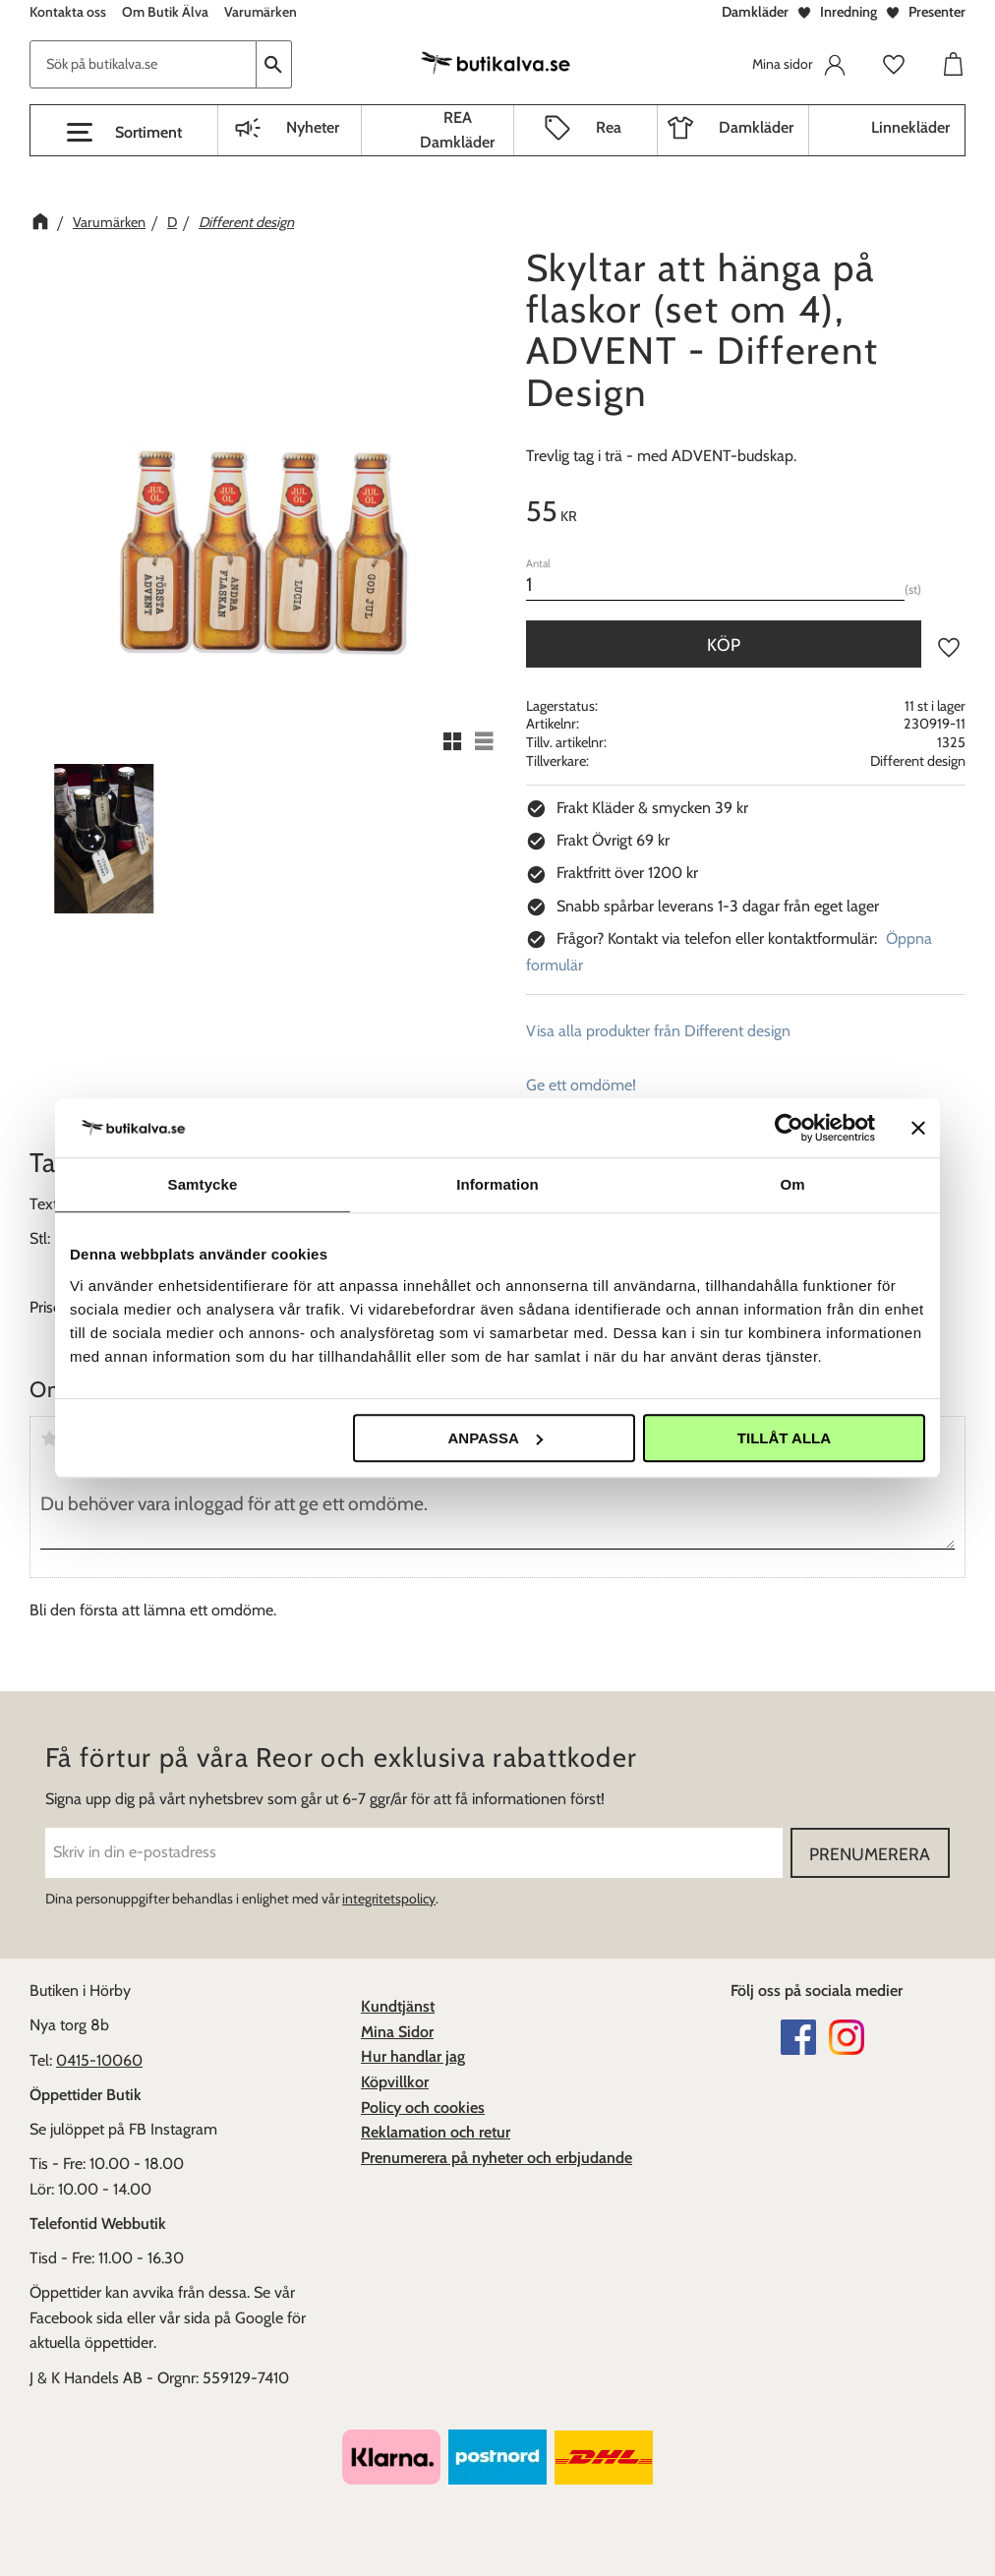 The height and width of the screenshot is (2576, 995). I want to click on Presenter, so click(937, 12).